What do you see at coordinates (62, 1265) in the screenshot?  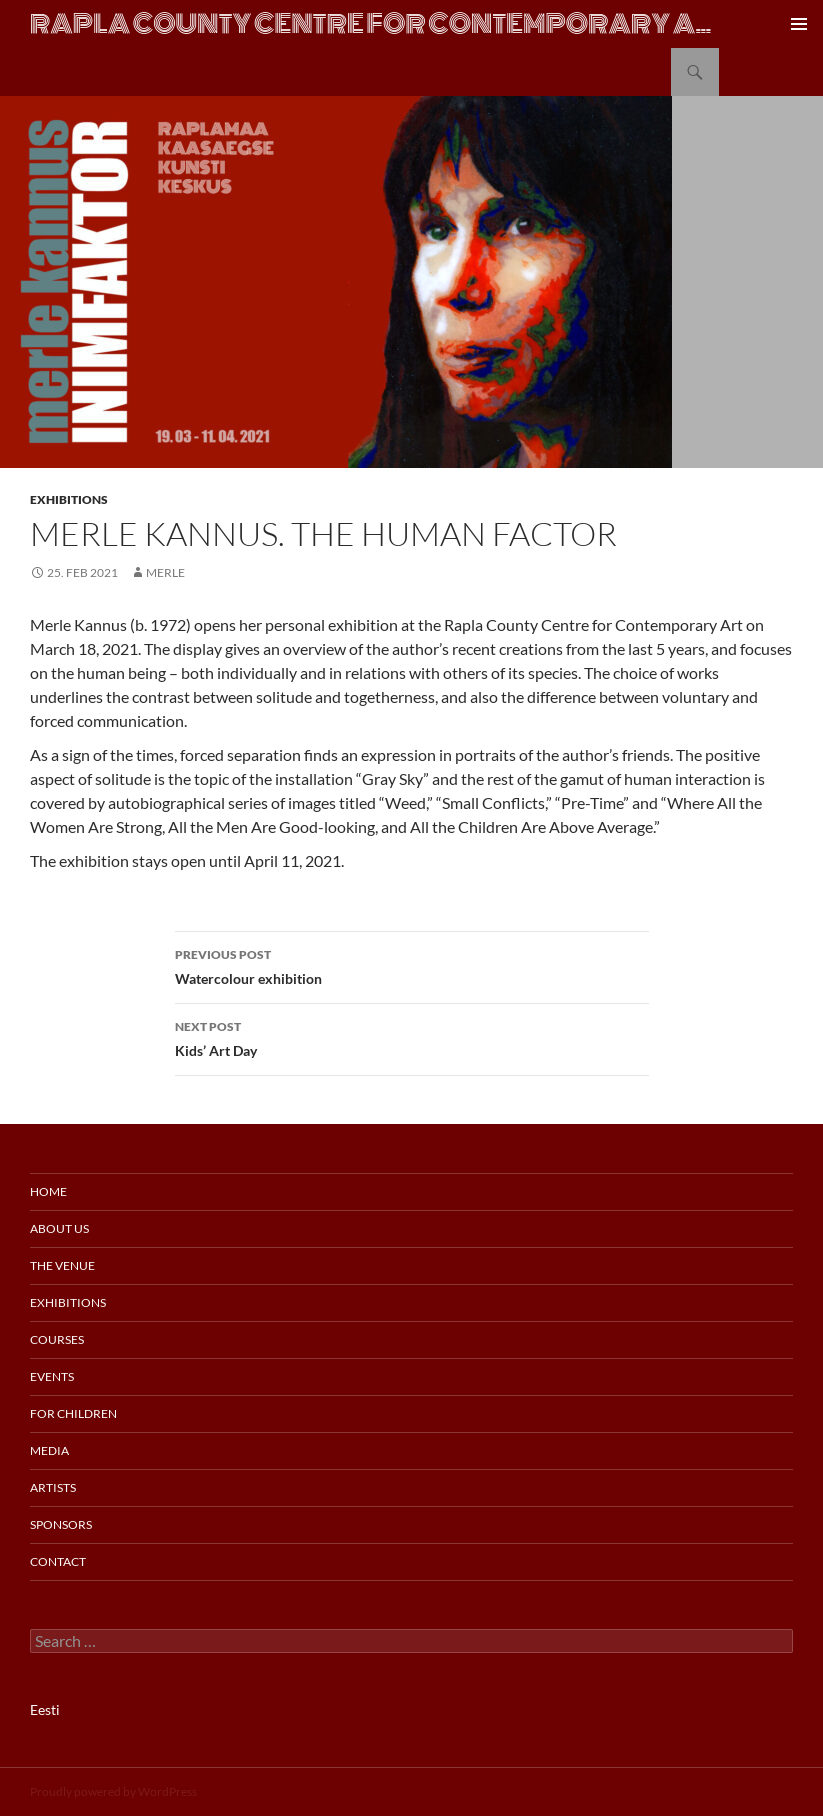 I see `The Venue` at bounding box center [62, 1265].